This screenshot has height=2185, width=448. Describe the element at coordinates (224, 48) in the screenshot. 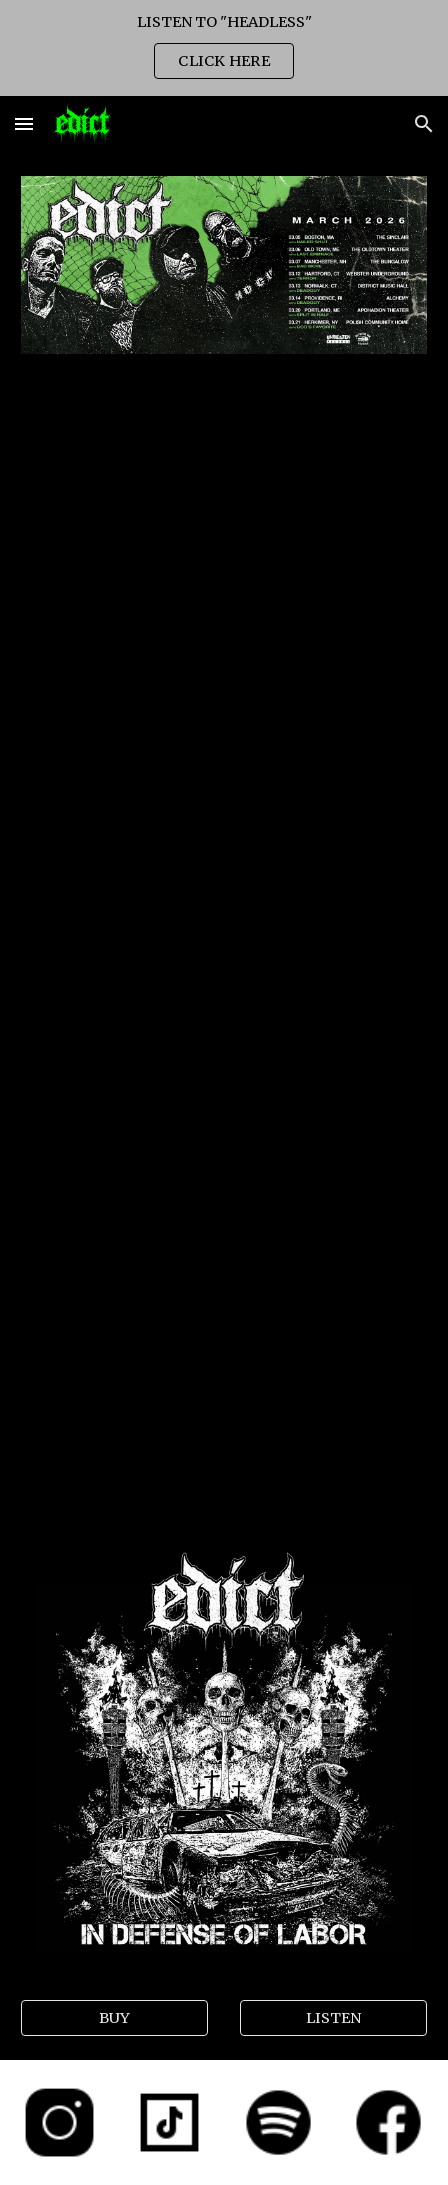

I see `[region]` at that location.